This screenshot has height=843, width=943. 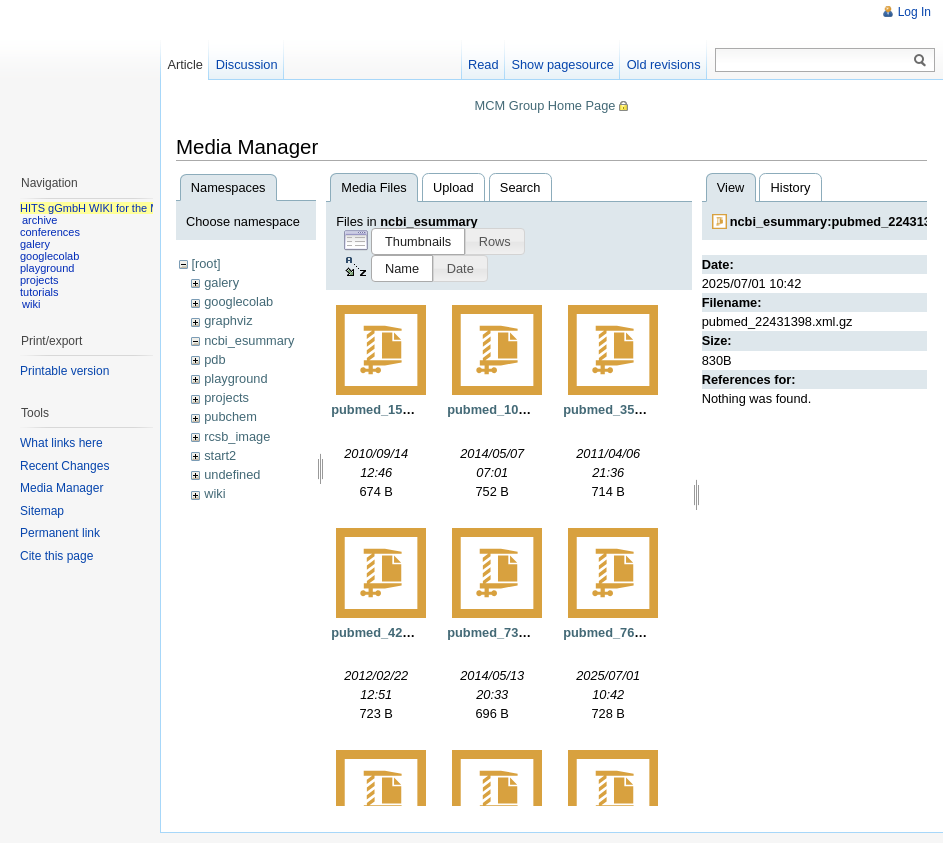 I want to click on Media Manager, so click(x=61, y=488).